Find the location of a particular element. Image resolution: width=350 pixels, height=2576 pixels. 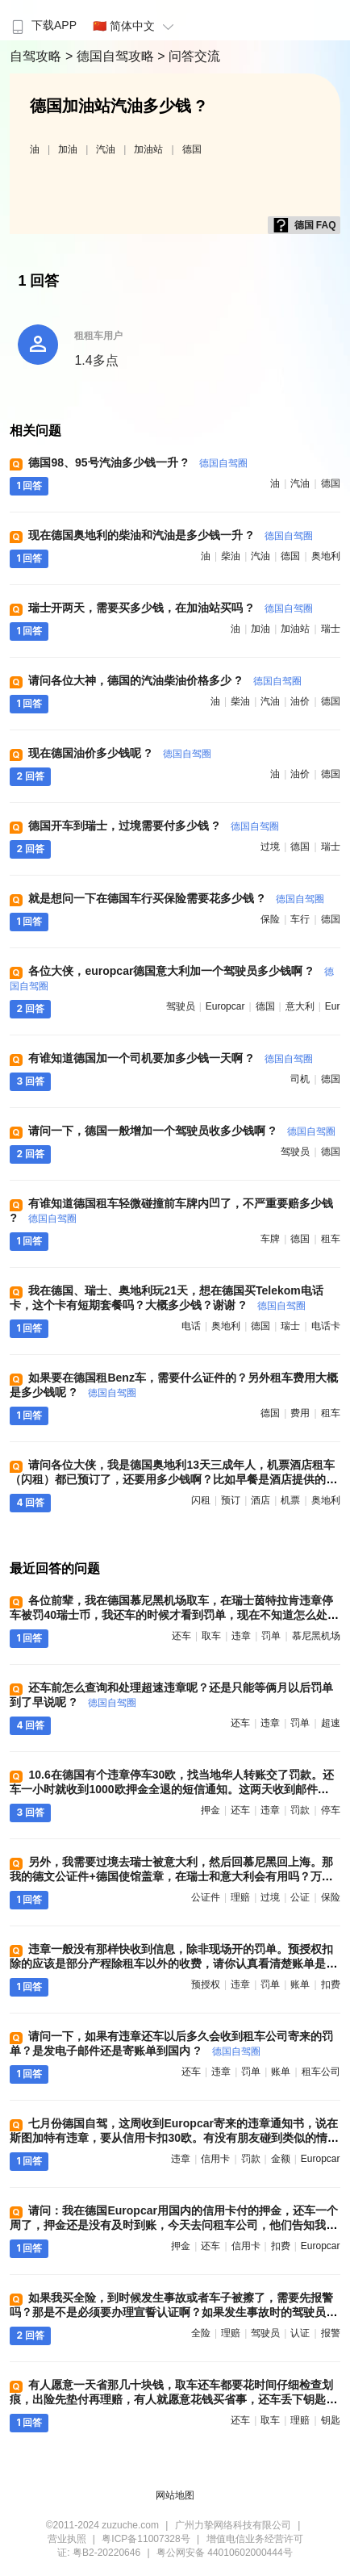

公证件 is located at coordinates (205, 1897).